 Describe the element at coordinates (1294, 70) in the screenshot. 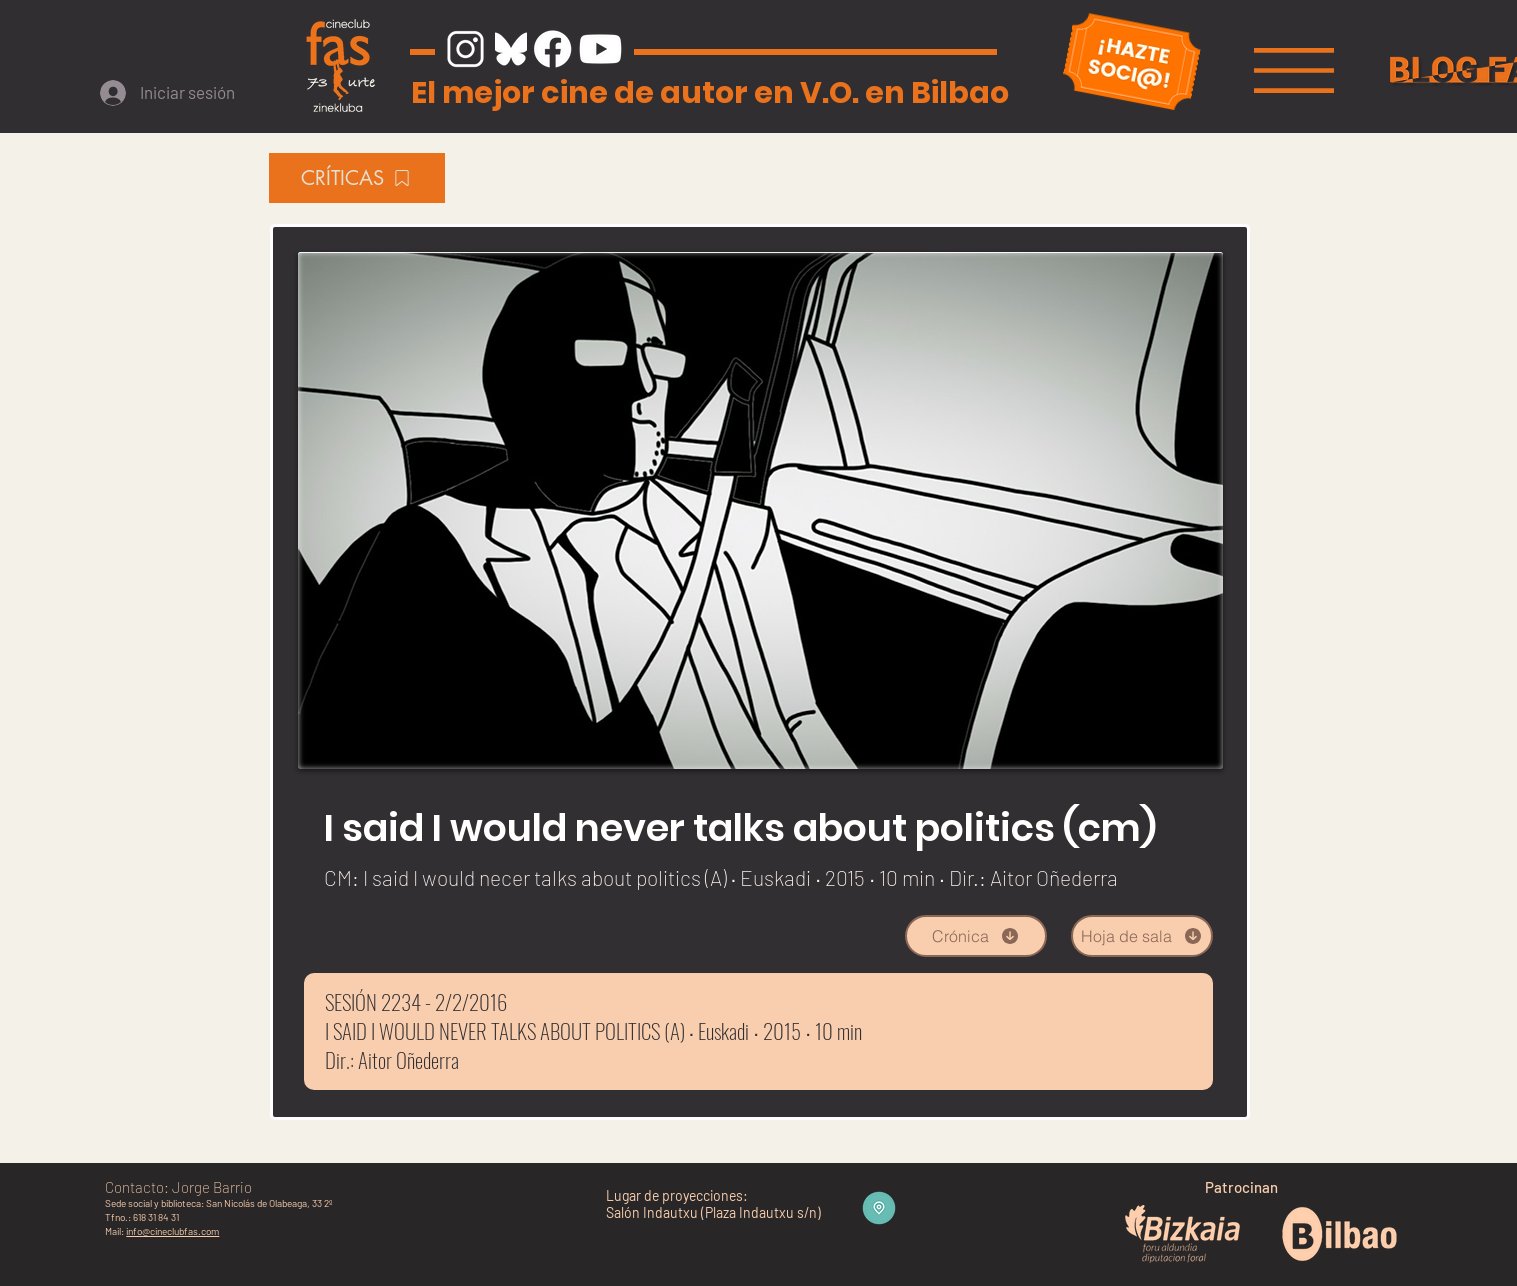

I see `[button]` at that location.